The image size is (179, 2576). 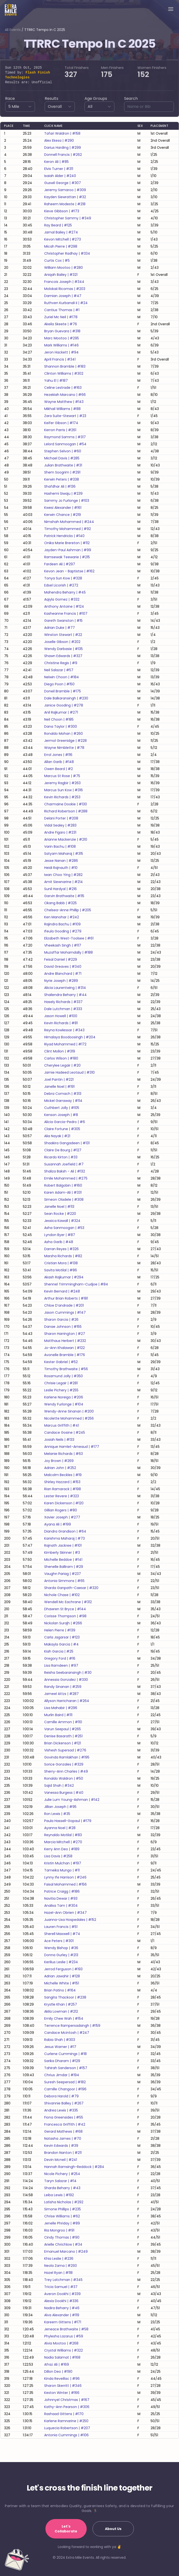 What do you see at coordinates (64, 1580) in the screenshot?
I see `antonia simmons` at bounding box center [64, 1580].